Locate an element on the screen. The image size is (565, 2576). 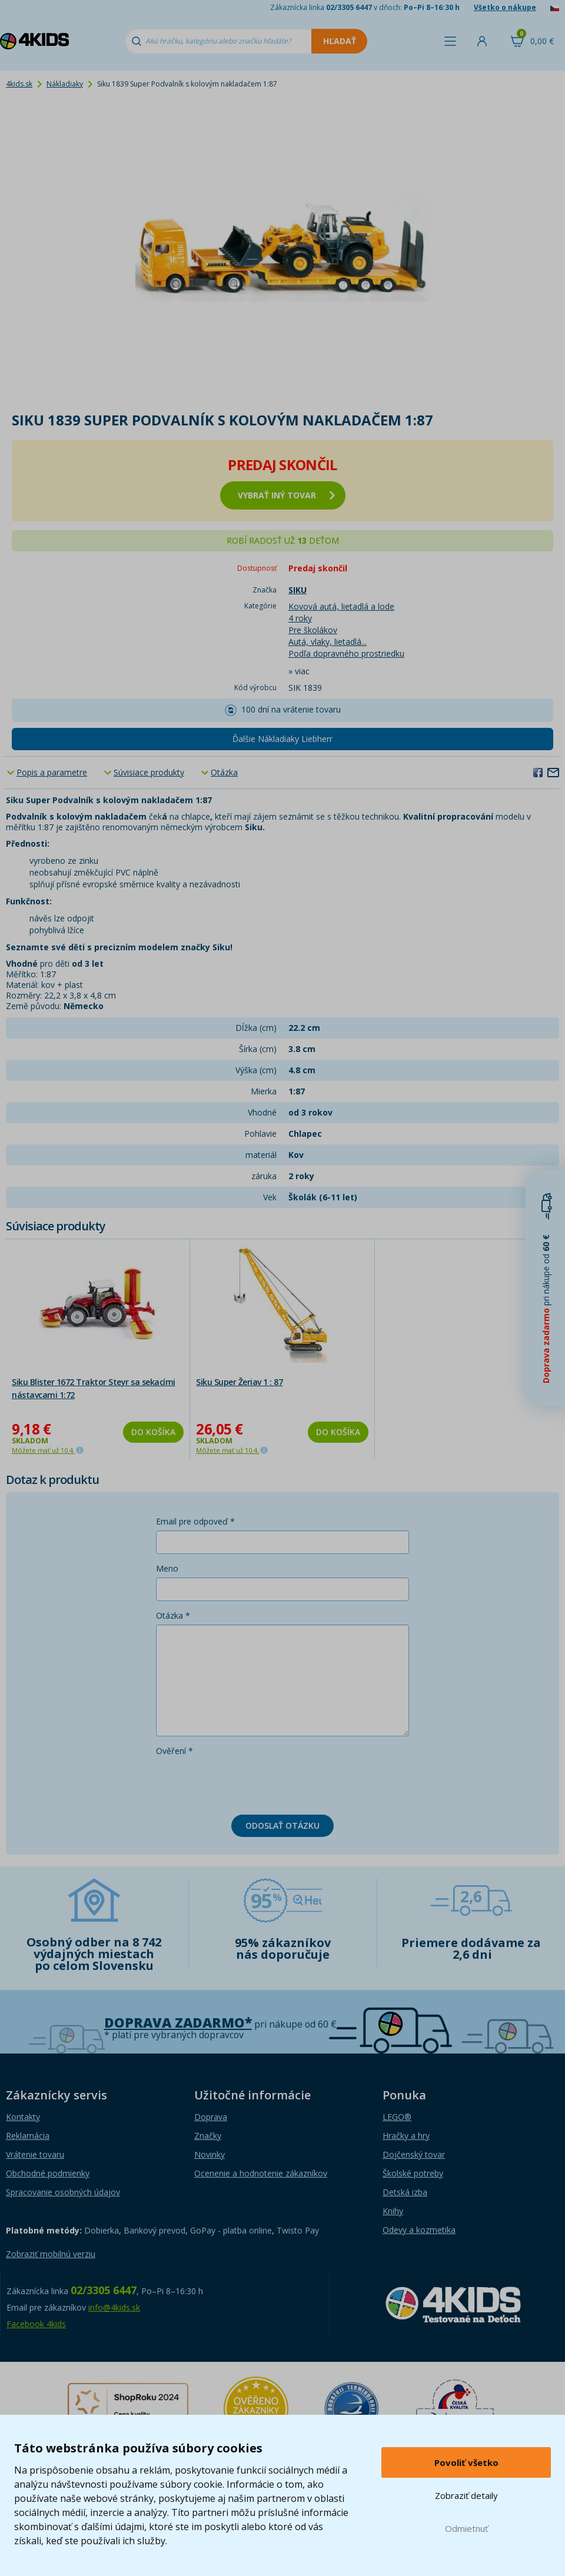
Siku Super Žeriav 1 : 87 is located at coordinates (239, 1381).